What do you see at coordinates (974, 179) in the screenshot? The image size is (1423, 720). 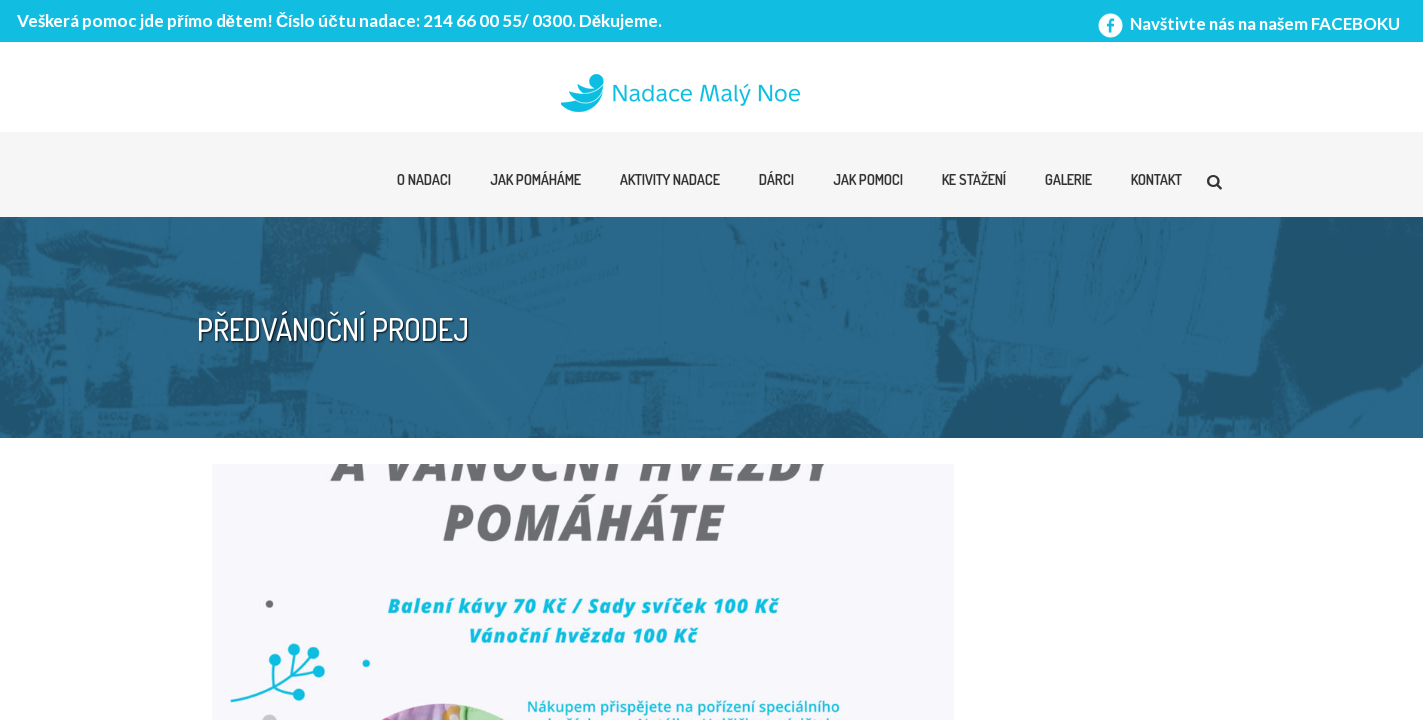 I see `Ke stažení` at bounding box center [974, 179].